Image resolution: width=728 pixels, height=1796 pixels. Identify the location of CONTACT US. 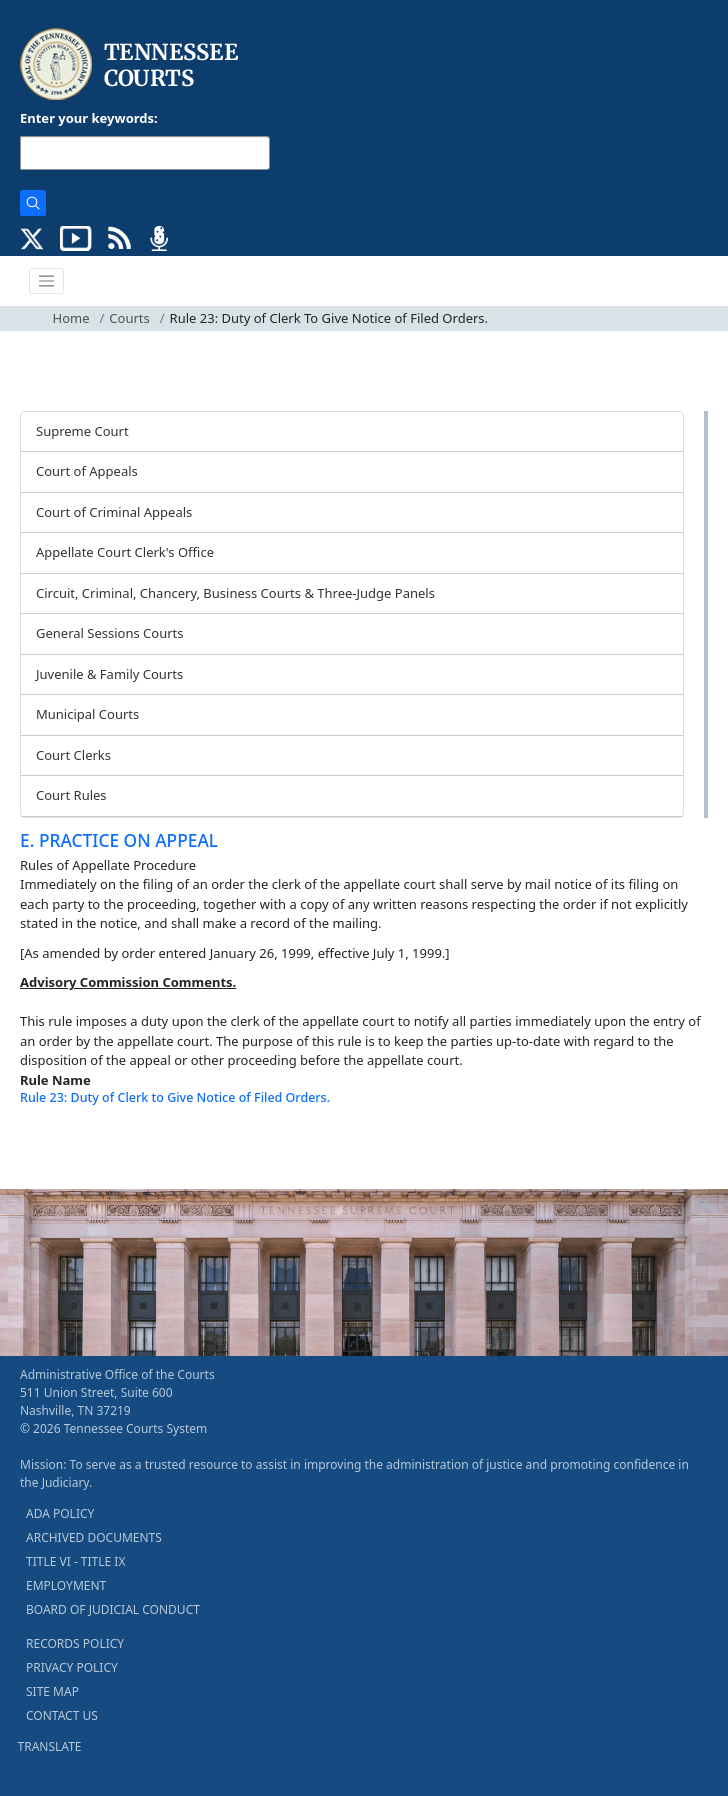
(62, 1715).